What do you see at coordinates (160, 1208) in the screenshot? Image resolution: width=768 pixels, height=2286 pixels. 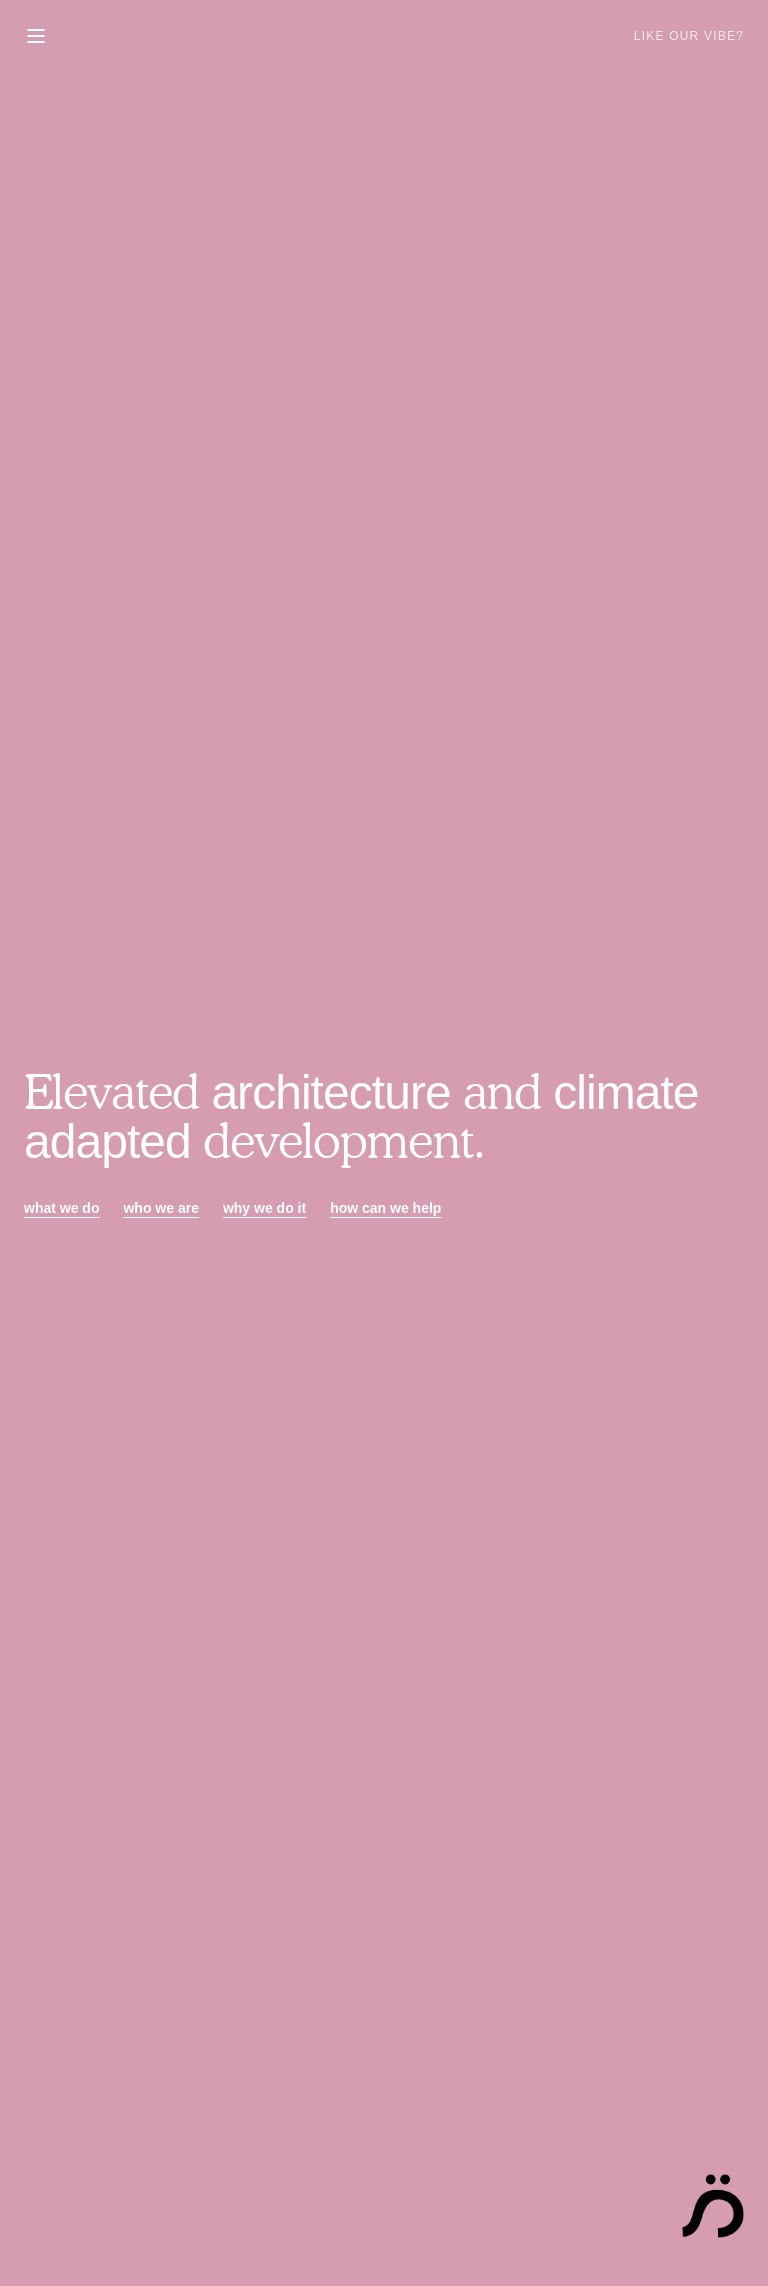 I see `who we are` at bounding box center [160, 1208].